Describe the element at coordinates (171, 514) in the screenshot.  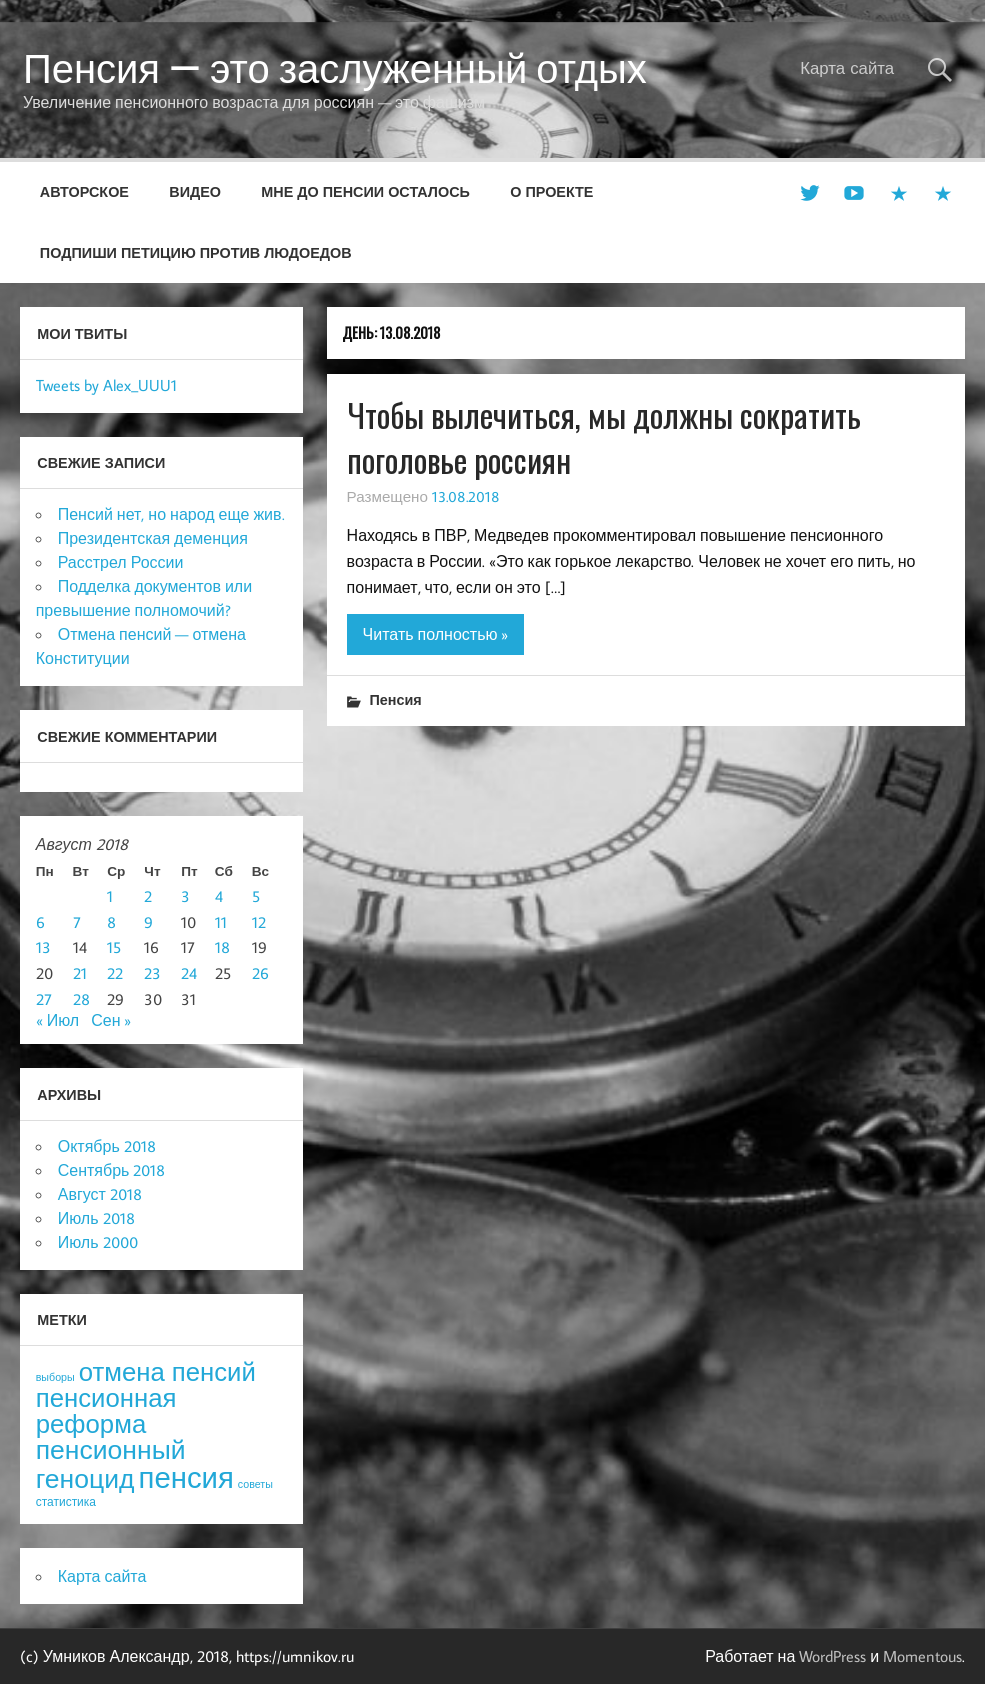
I see `Пенсий нет, но народ еще жив.` at that location.